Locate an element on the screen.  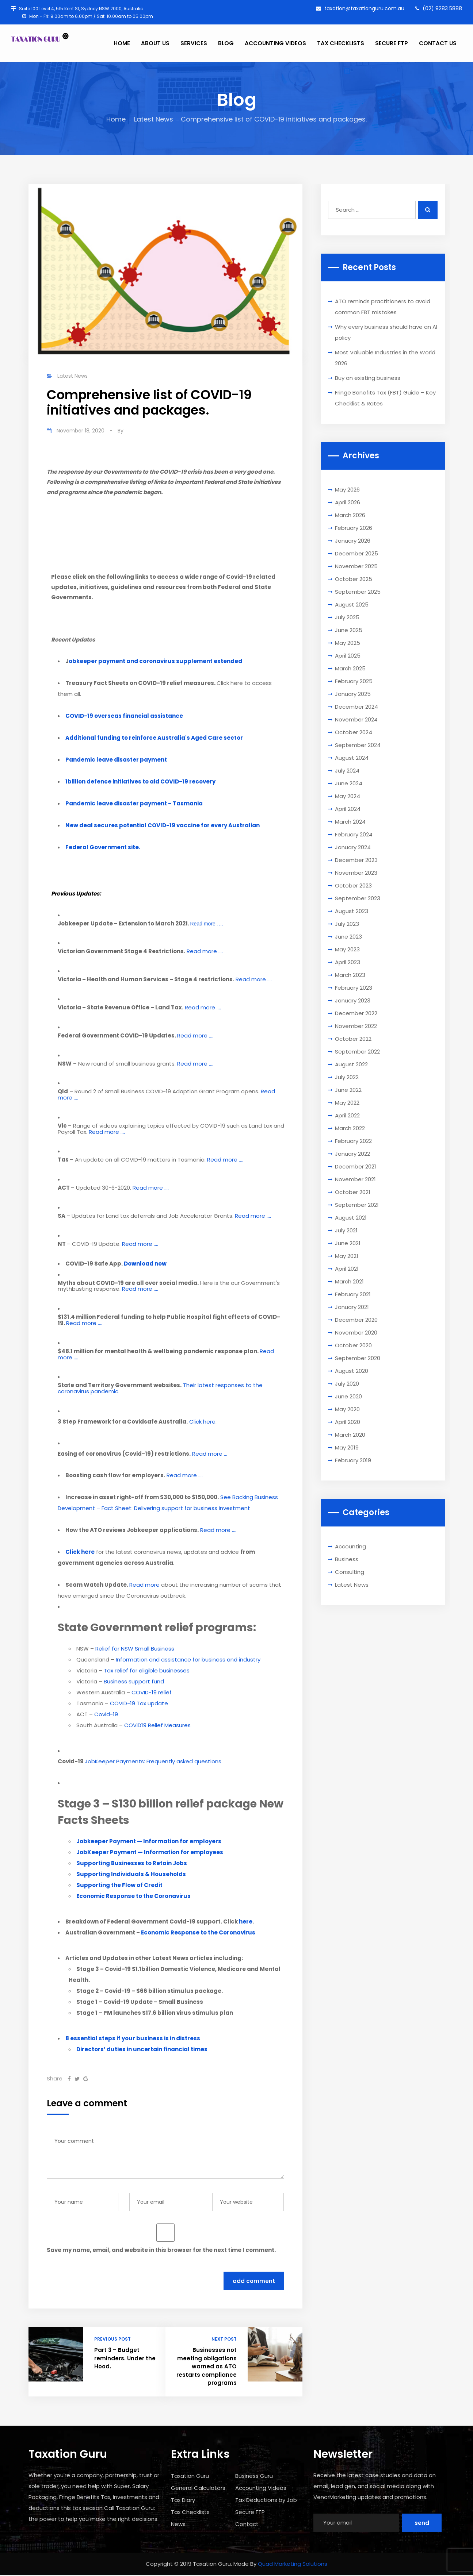
December 2021 is located at coordinates (355, 1166).